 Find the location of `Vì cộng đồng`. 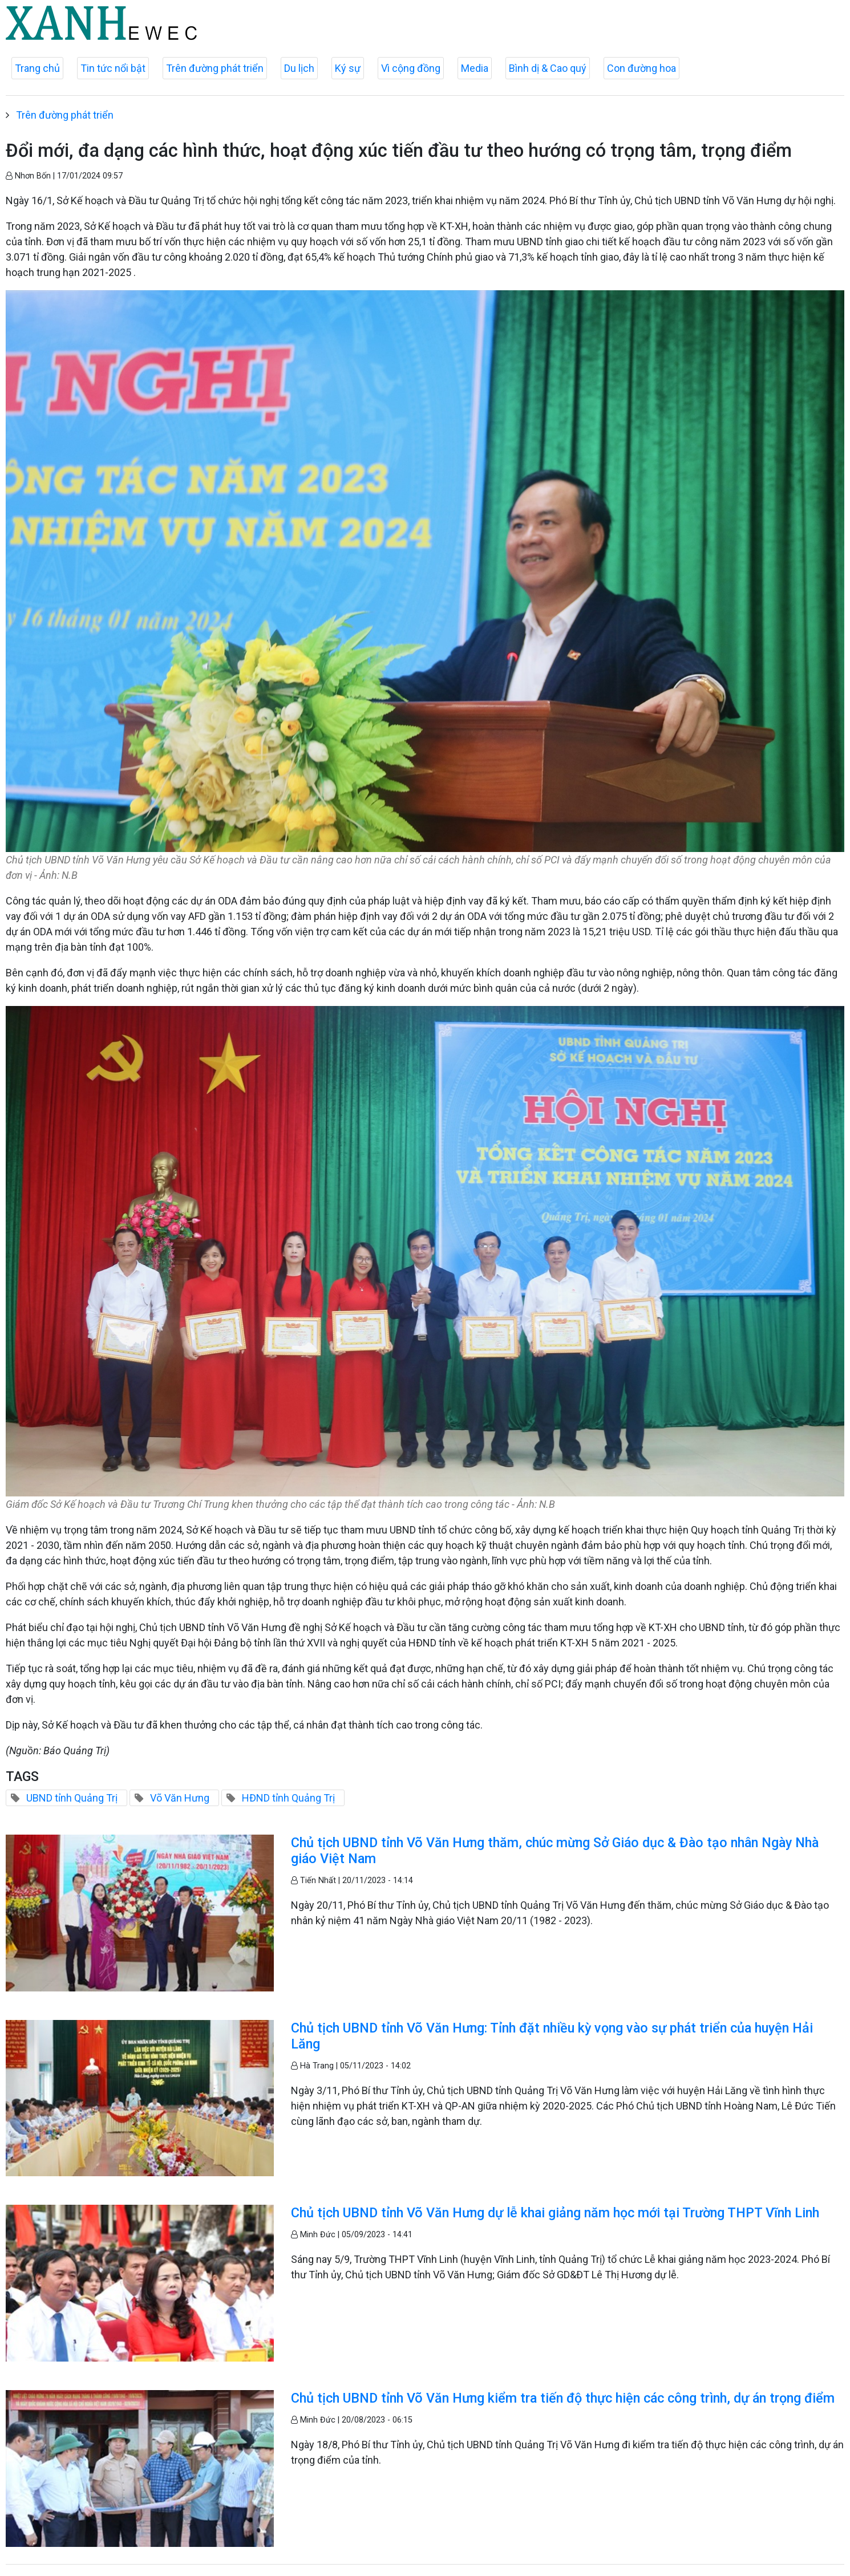

Vì cộng đồng is located at coordinates (410, 68).